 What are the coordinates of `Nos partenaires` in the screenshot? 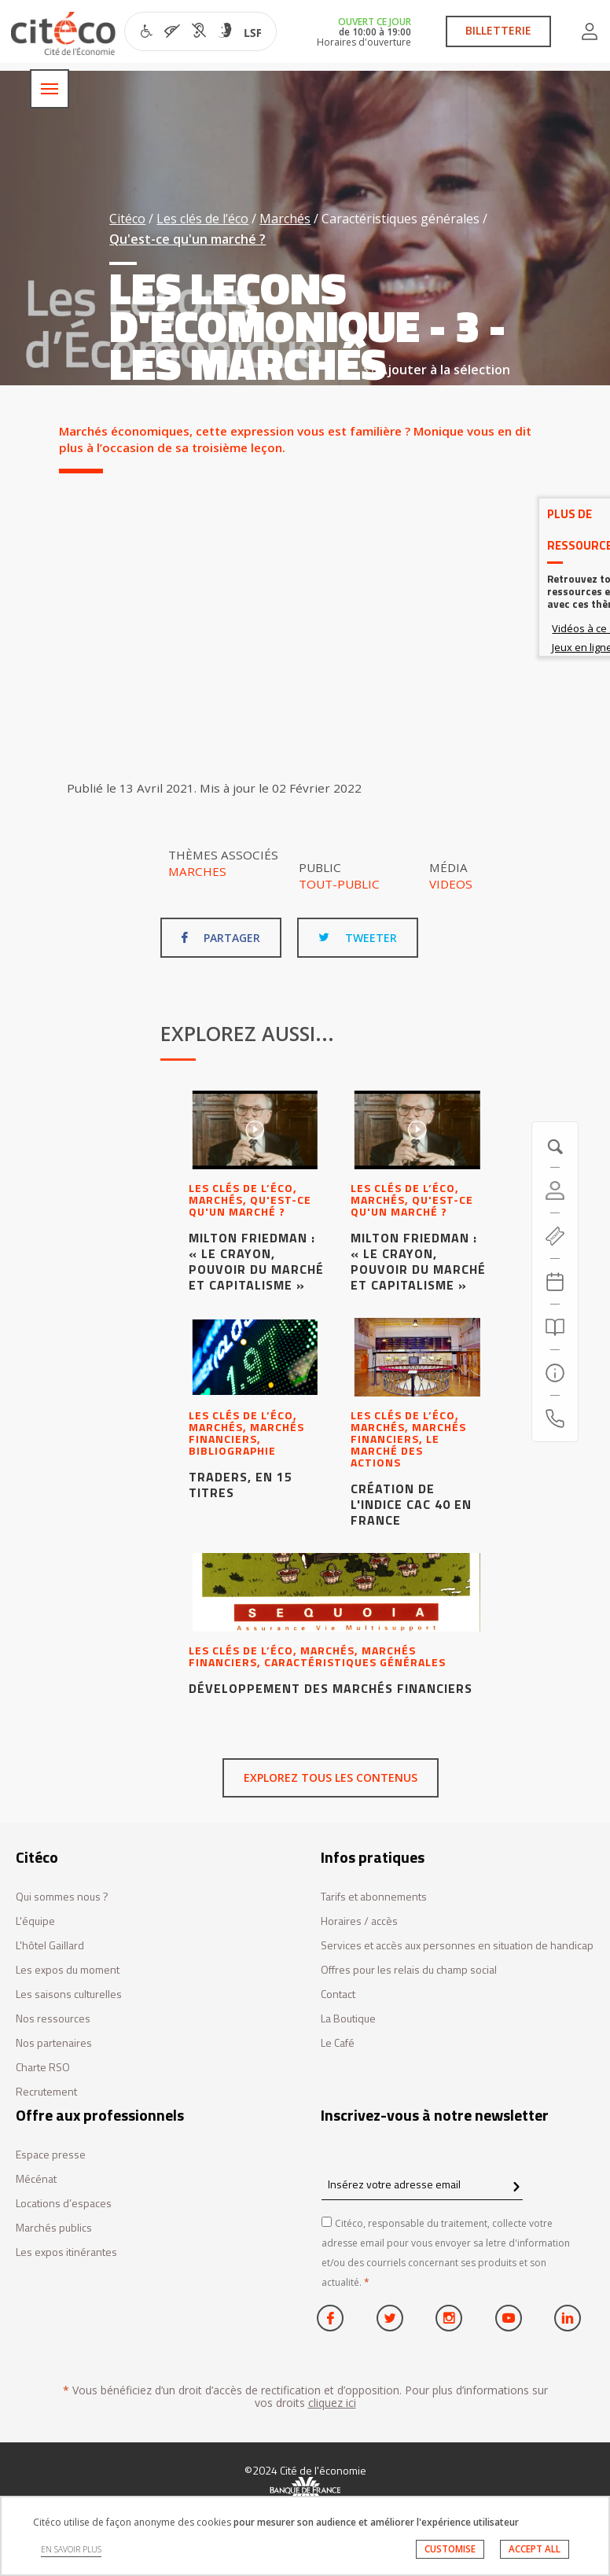 It's located at (54, 2043).